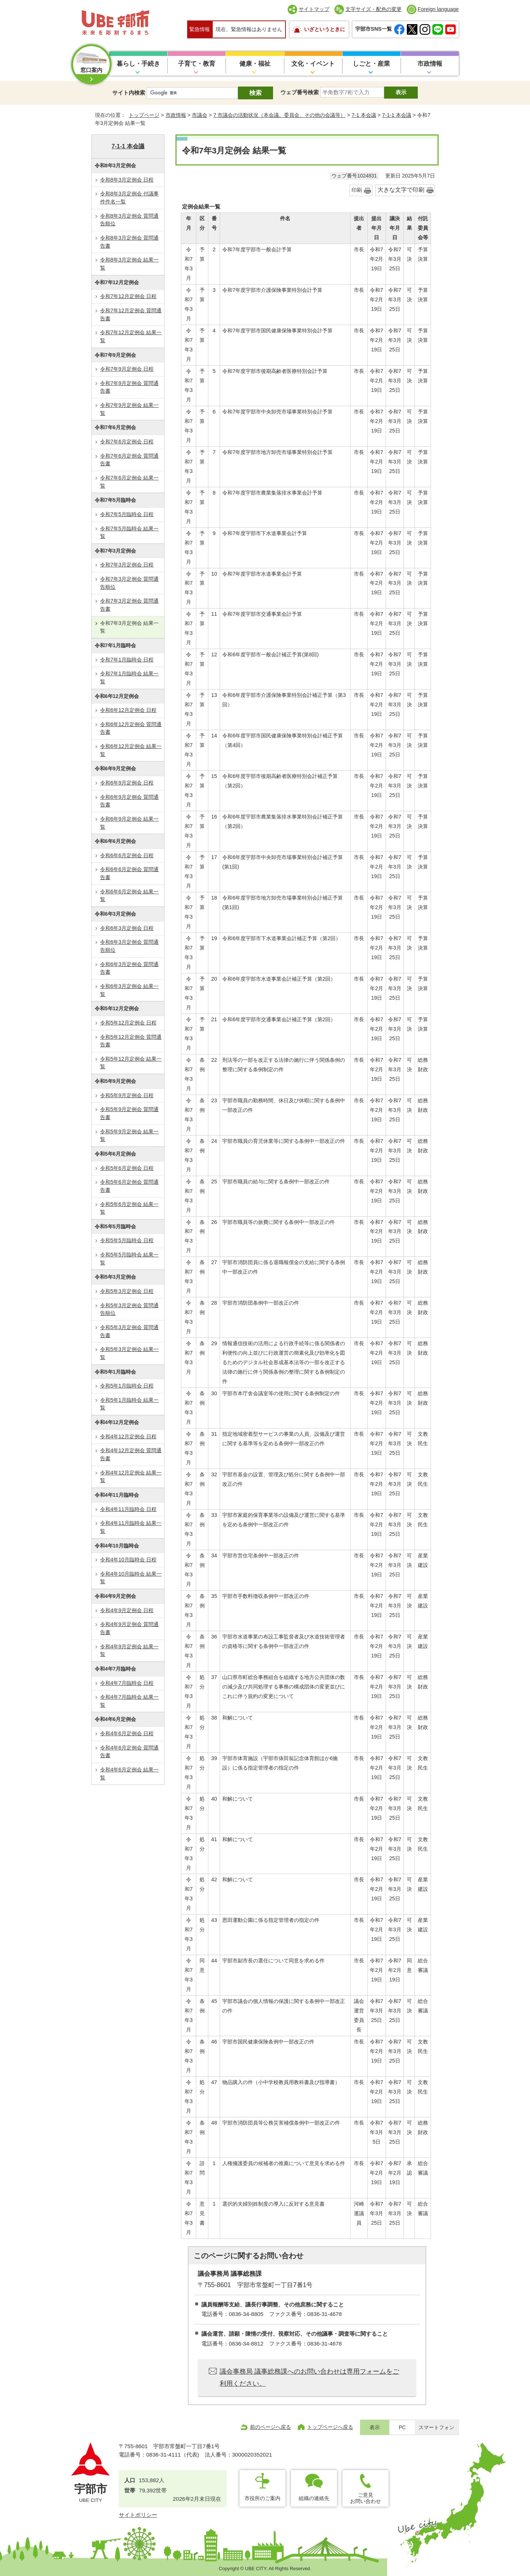 The height and width of the screenshot is (2576, 530). I want to click on 令和7年5月臨時会 日程, so click(127, 514).